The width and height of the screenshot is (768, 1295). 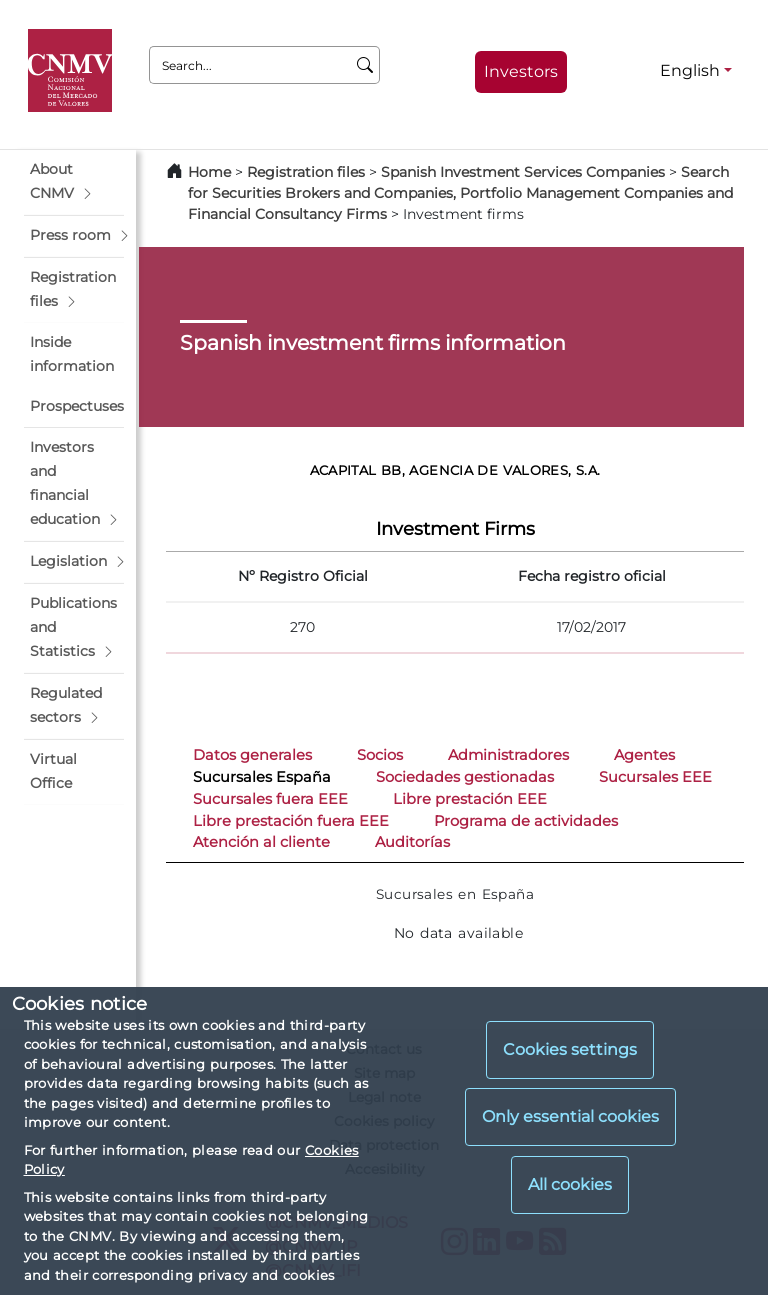 What do you see at coordinates (209, 172) in the screenshot?
I see `Home` at bounding box center [209, 172].